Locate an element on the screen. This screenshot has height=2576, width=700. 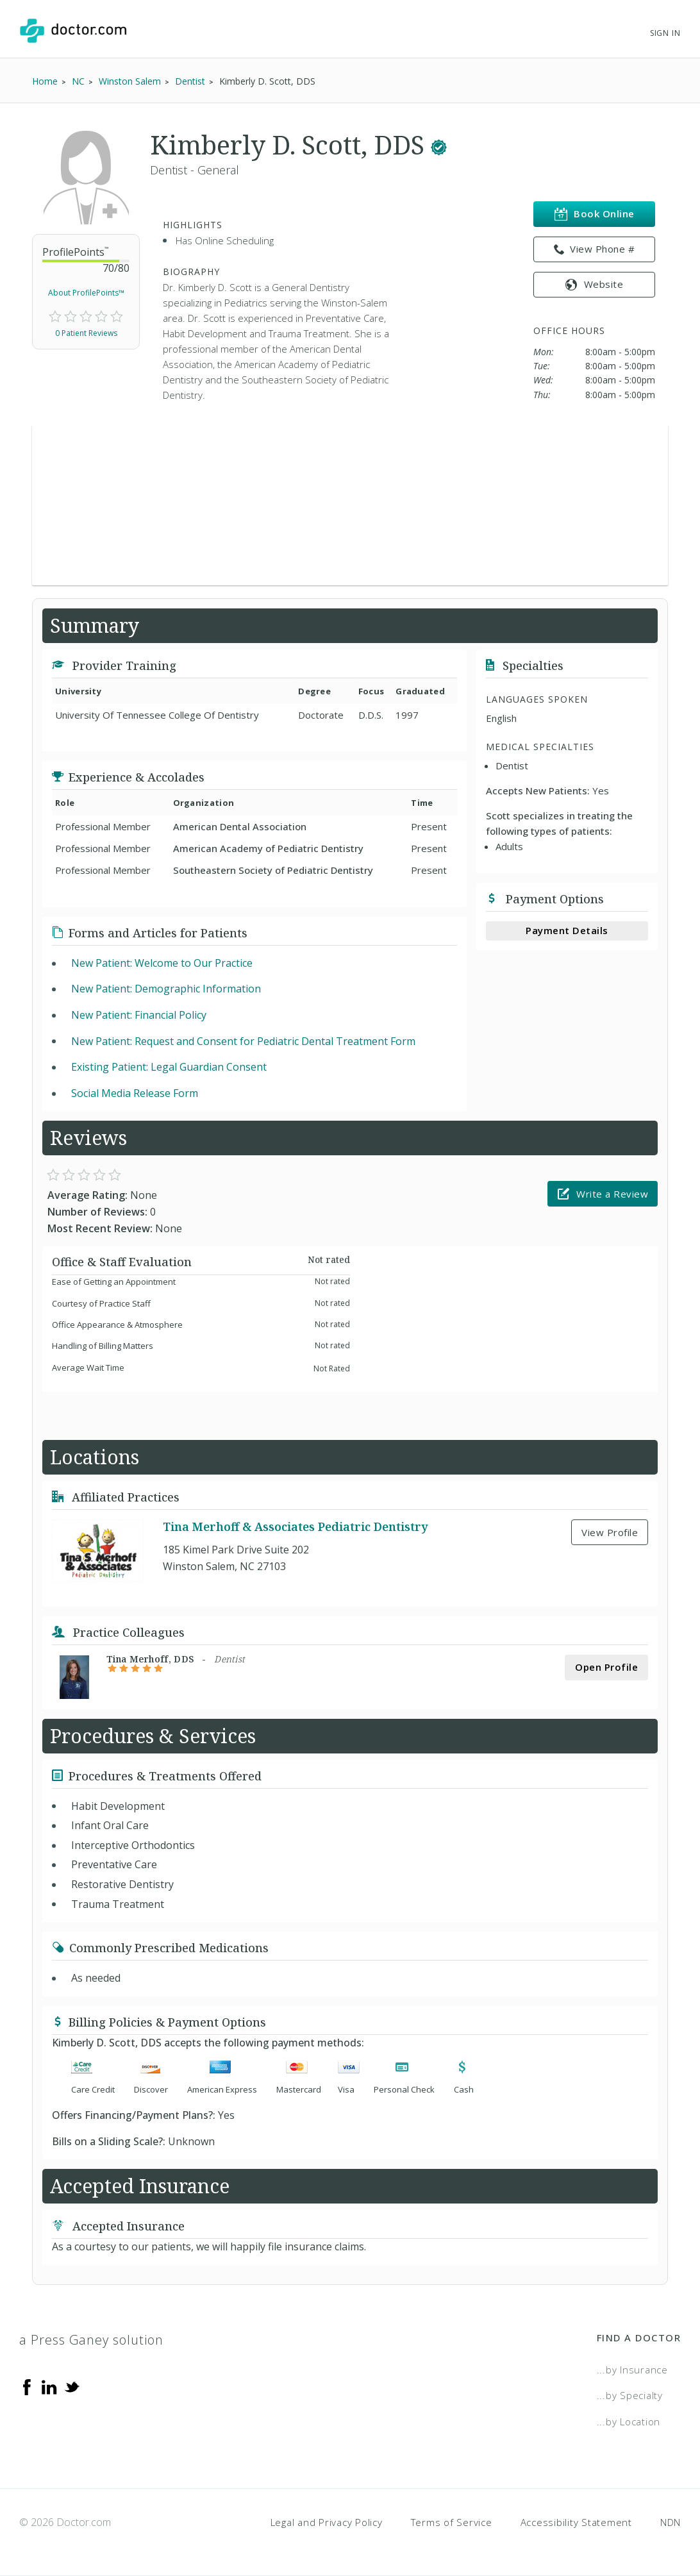
[Linkedin] is located at coordinates (49, 2386).